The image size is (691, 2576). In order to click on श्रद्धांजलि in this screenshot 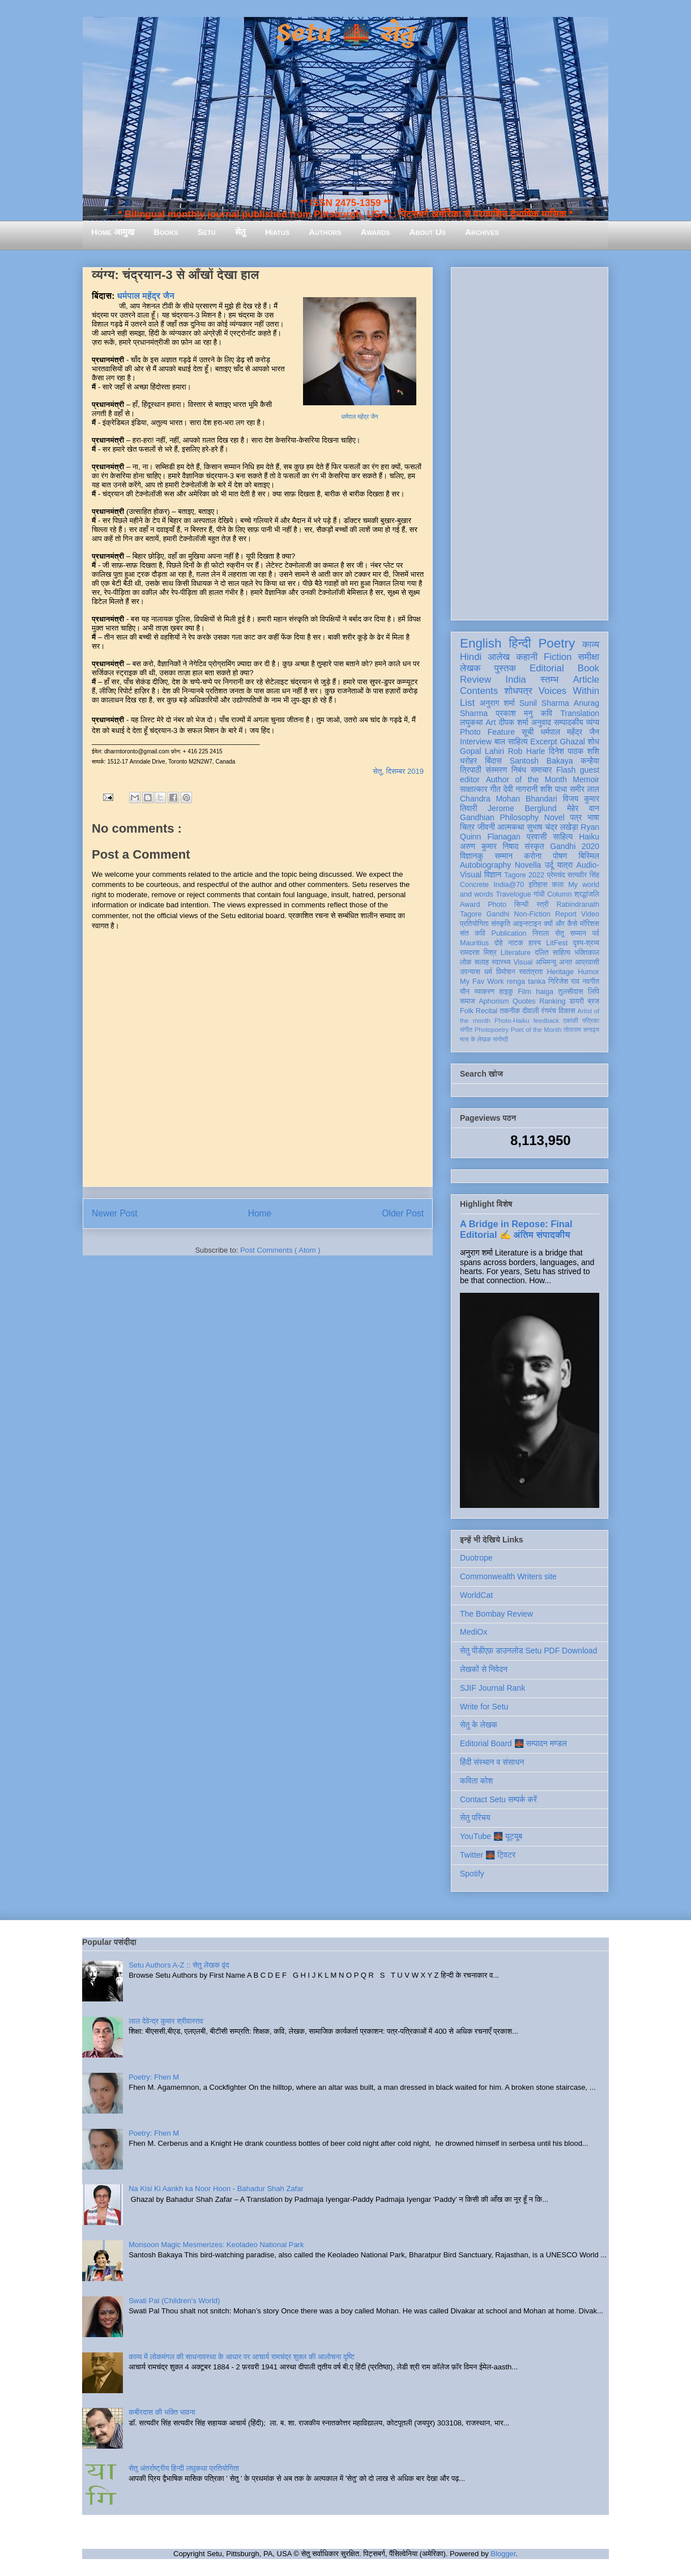, I will do `click(586, 894)`.